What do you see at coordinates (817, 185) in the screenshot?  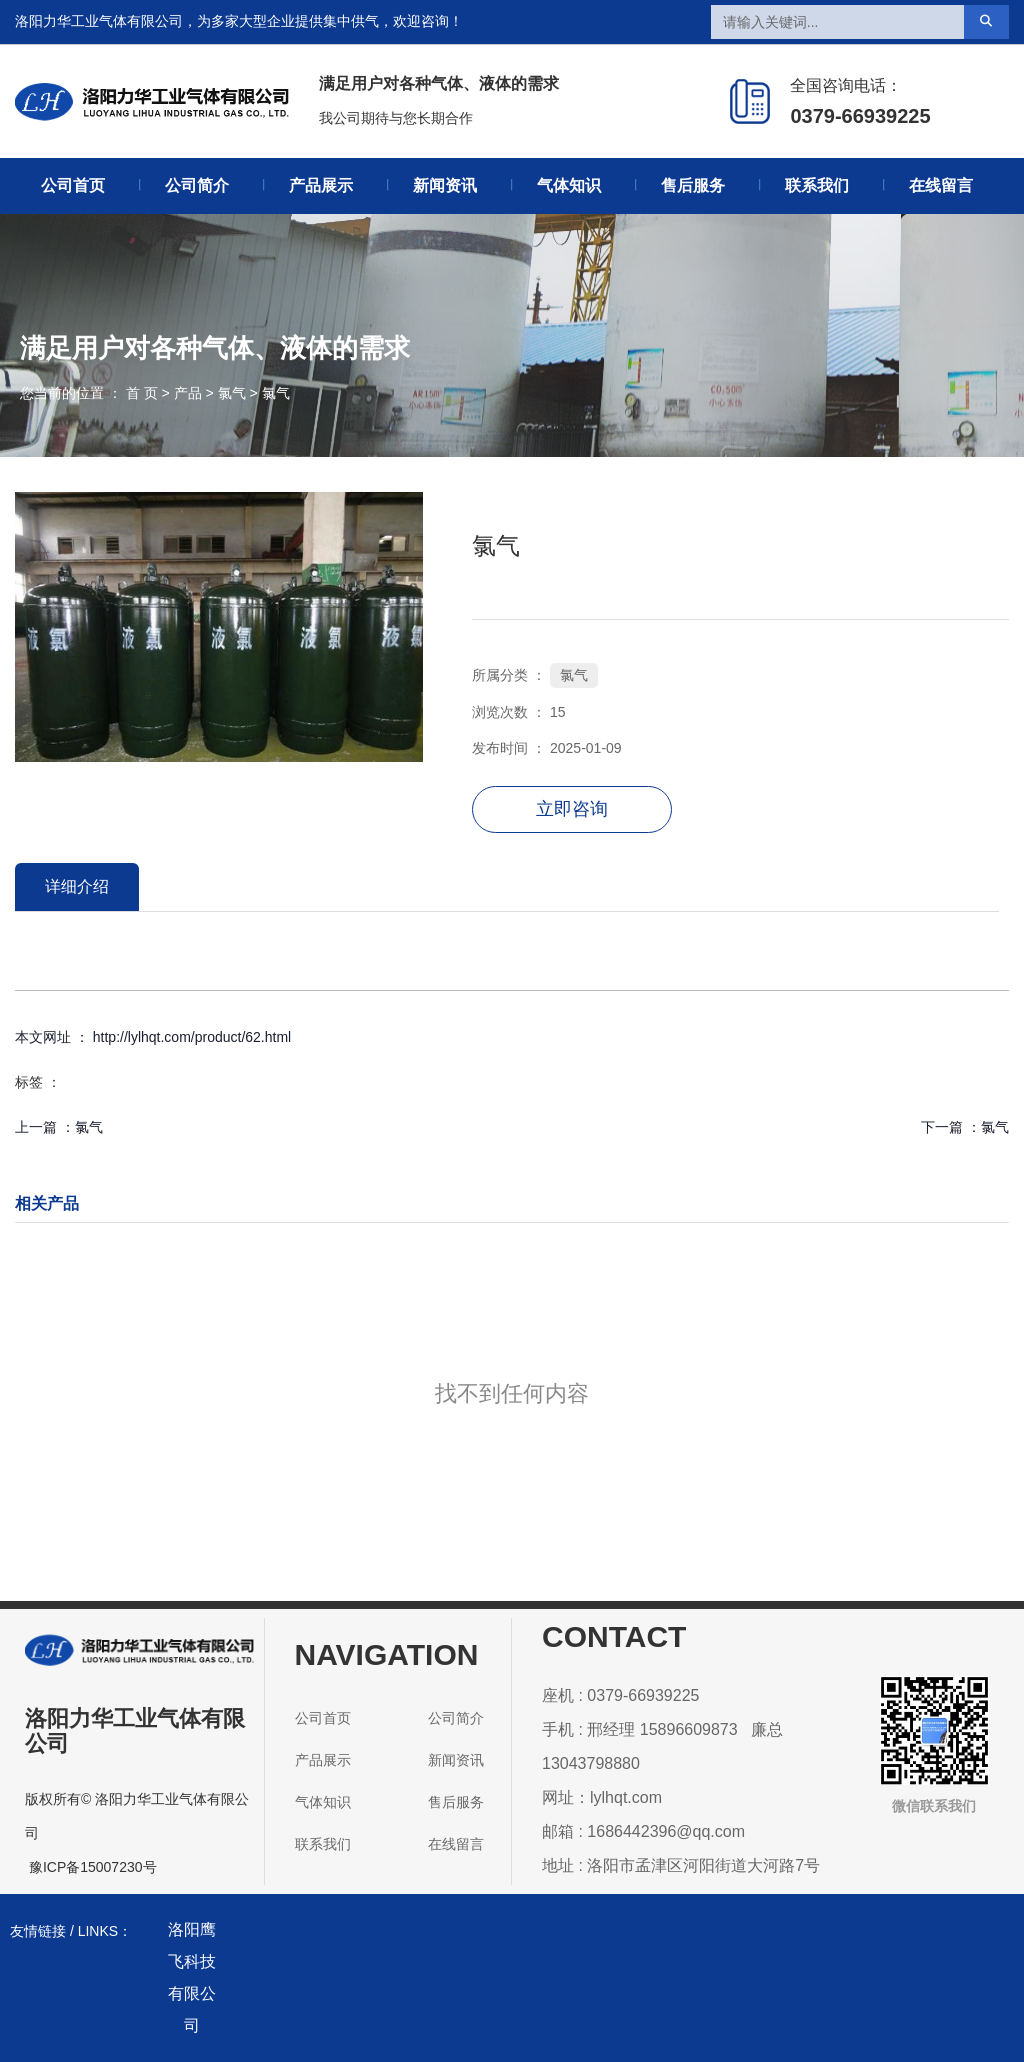 I see `联系我们` at bounding box center [817, 185].